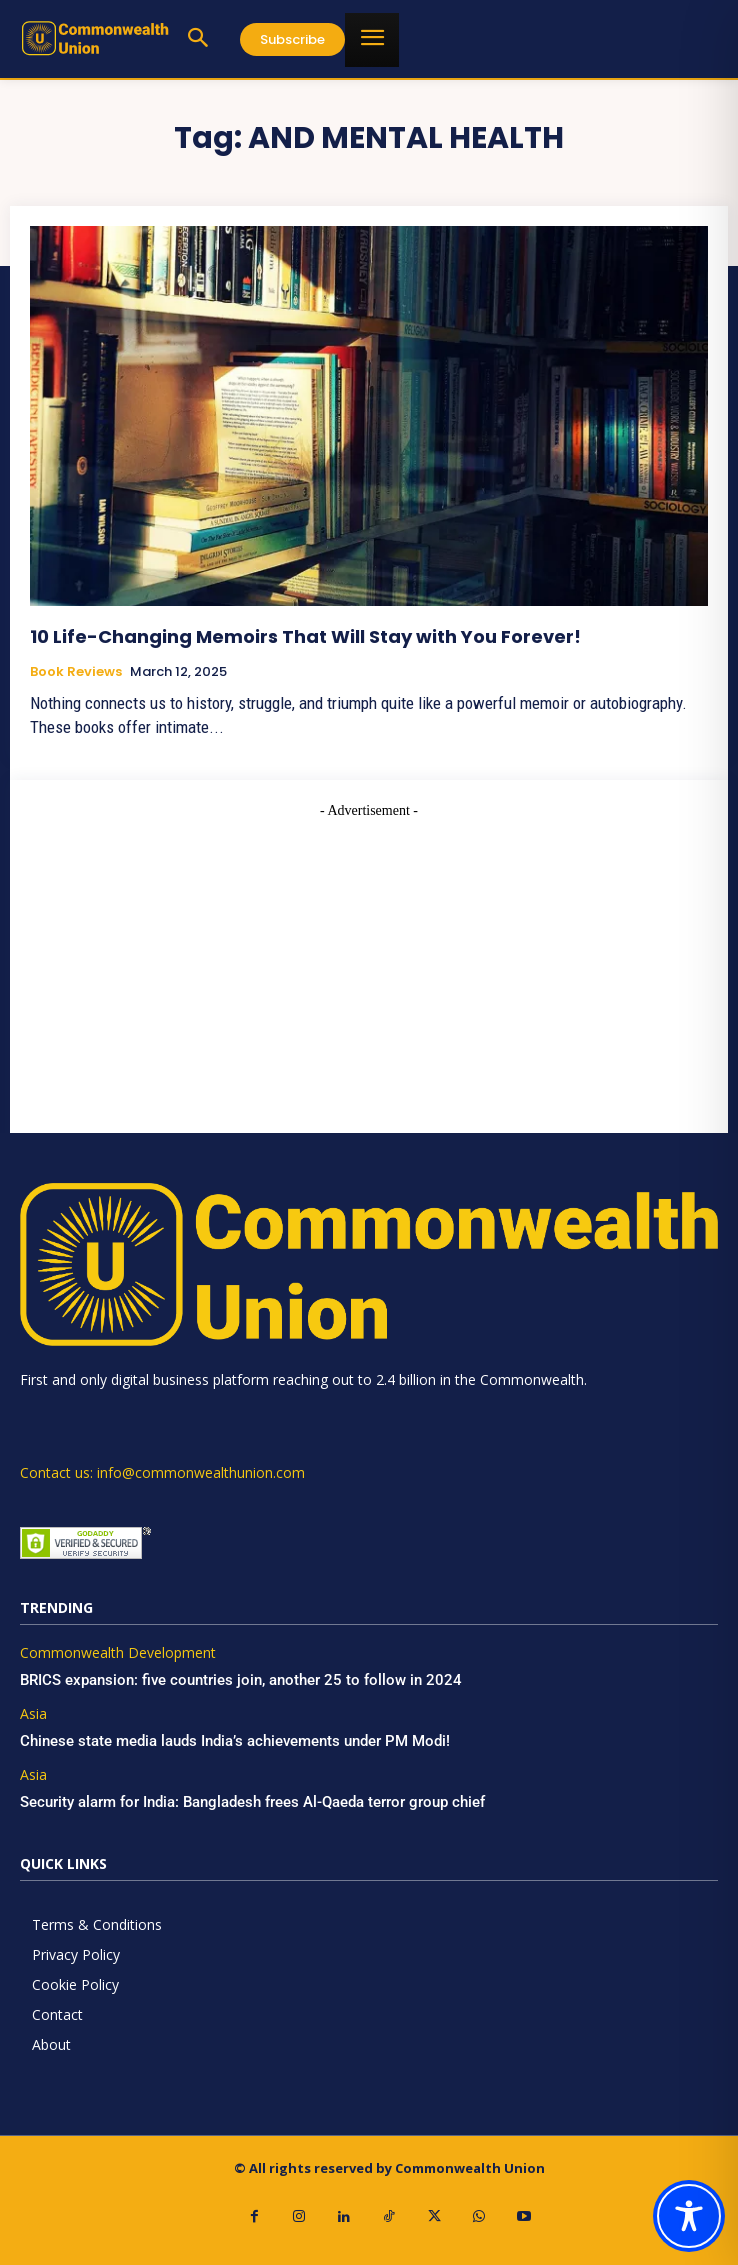 This screenshot has width=738, height=2265. Describe the element at coordinates (369, 961) in the screenshot. I see `[Advertisement]` at that location.